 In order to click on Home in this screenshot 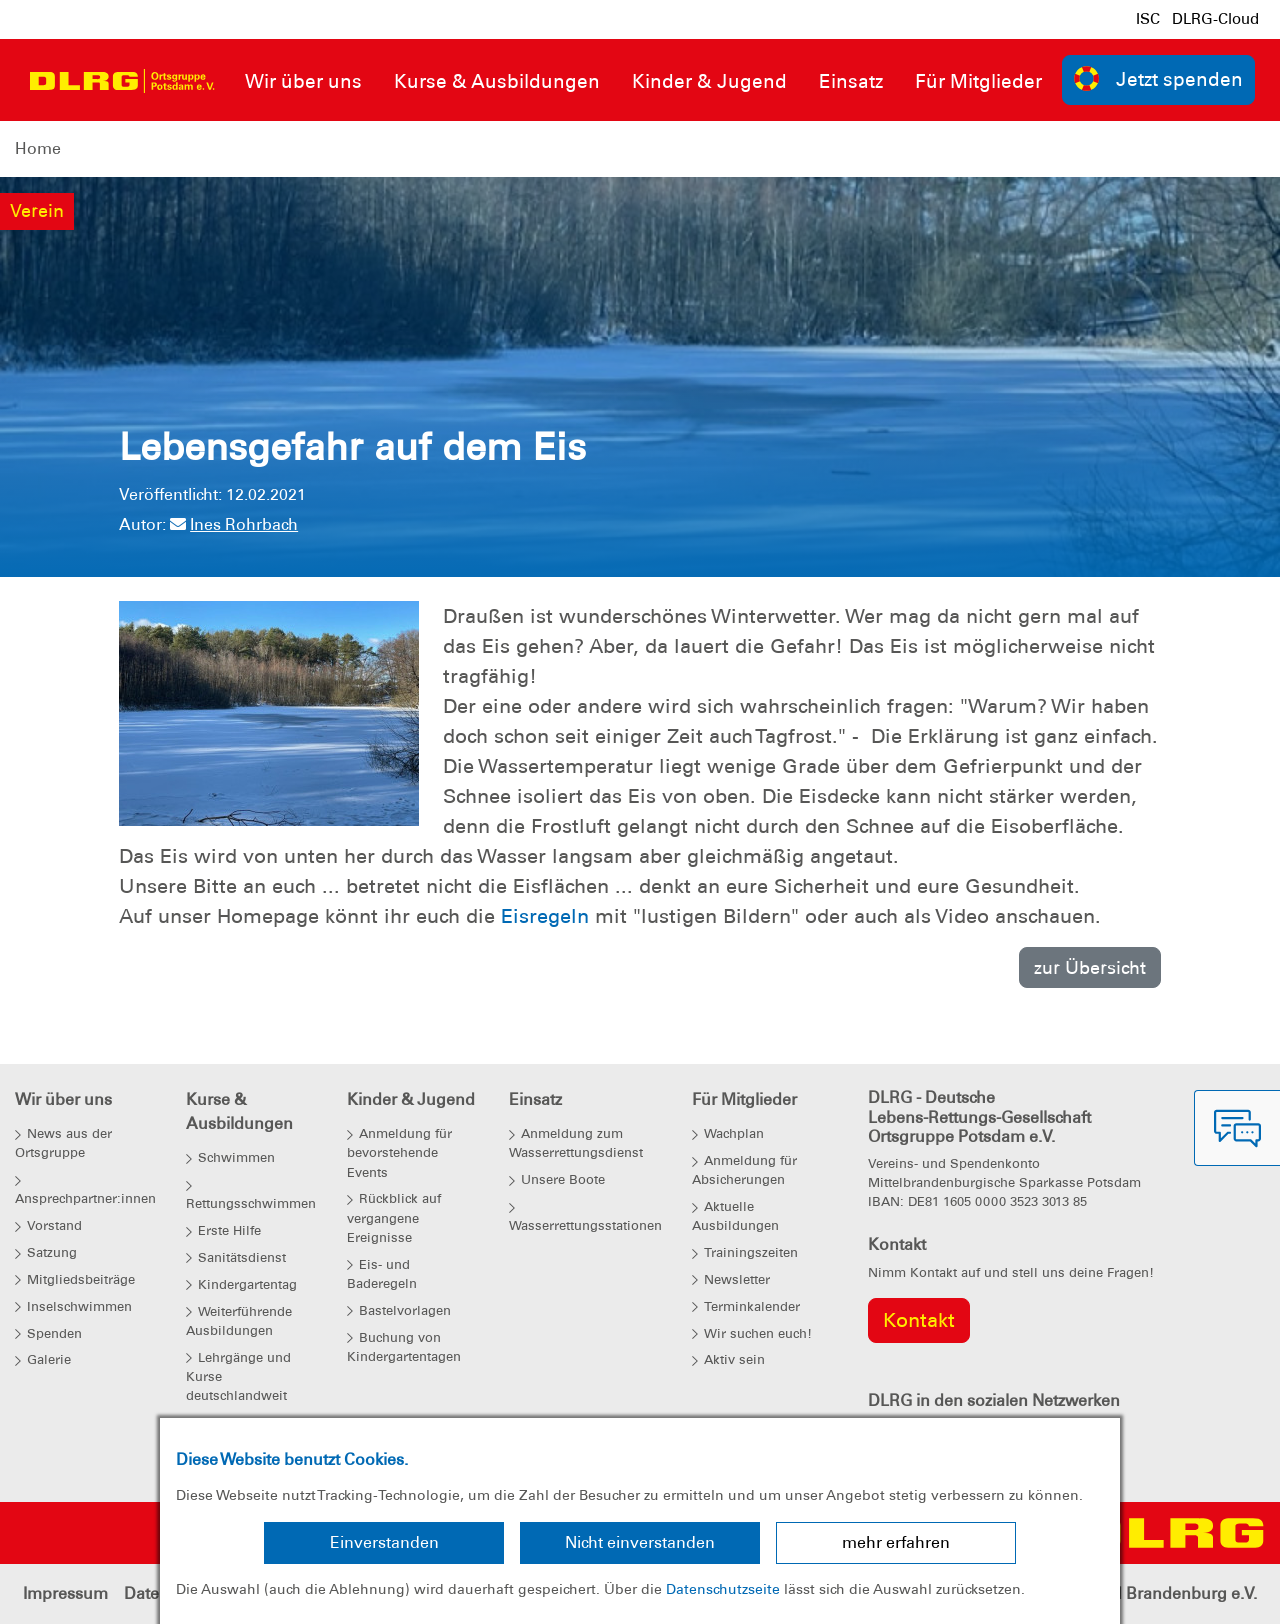, I will do `click(38, 148)`.